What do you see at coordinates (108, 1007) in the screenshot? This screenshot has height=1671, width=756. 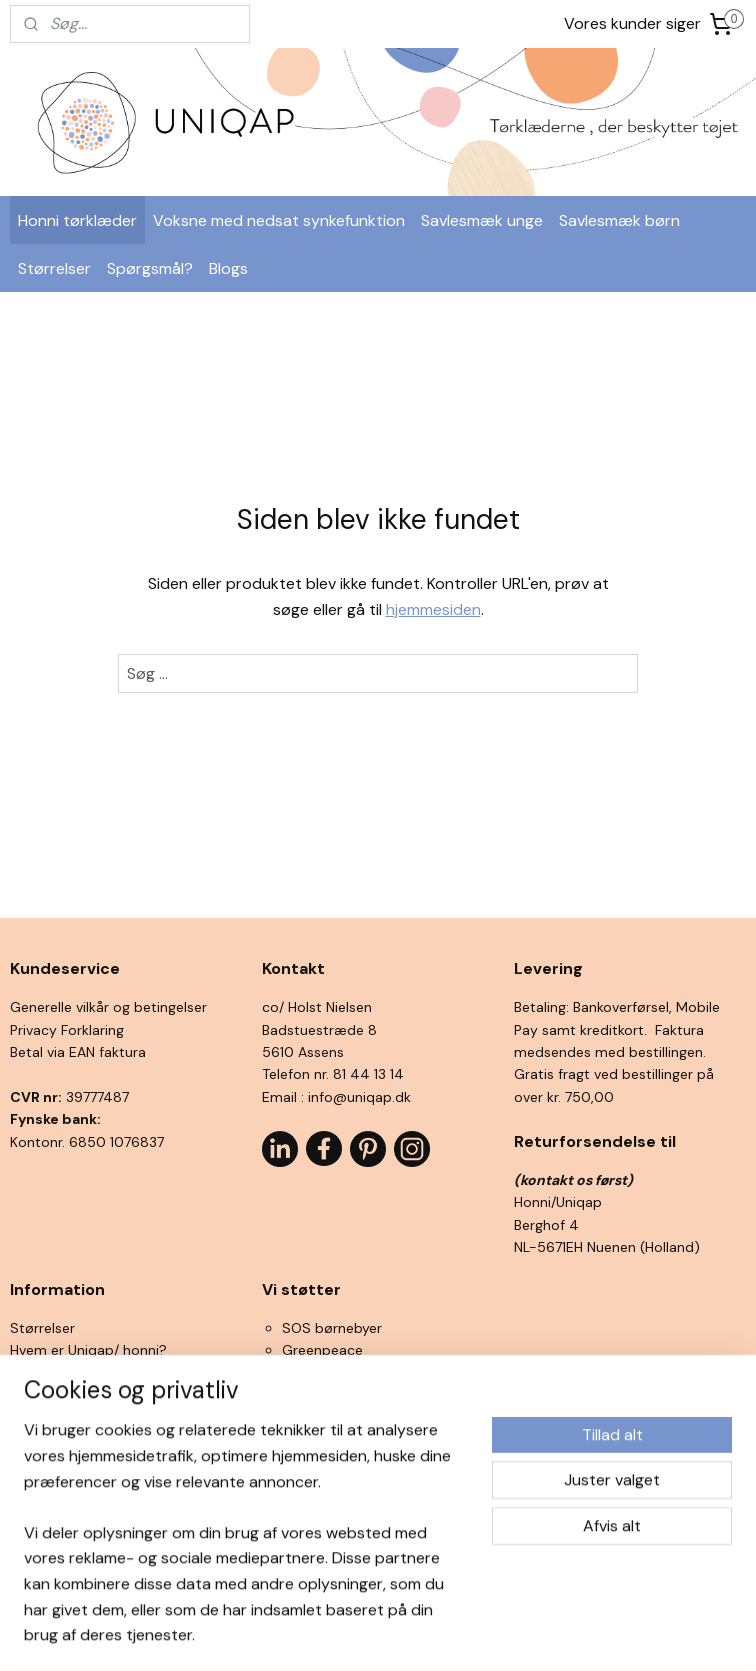 I see `Generelle vilkår og betingelser` at bounding box center [108, 1007].